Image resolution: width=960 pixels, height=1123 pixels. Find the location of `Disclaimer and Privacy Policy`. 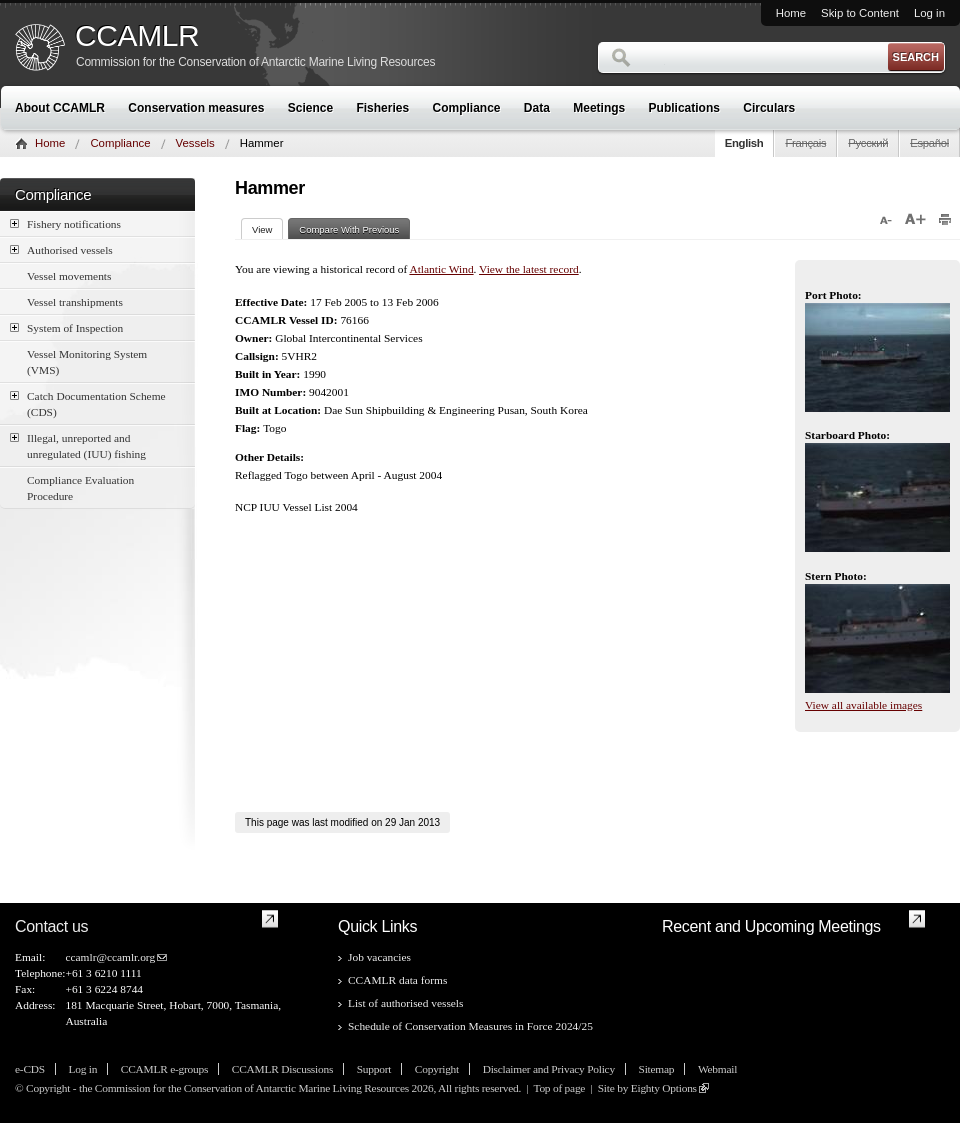

Disclaimer and Privacy Policy is located at coordinates (549, 1069).